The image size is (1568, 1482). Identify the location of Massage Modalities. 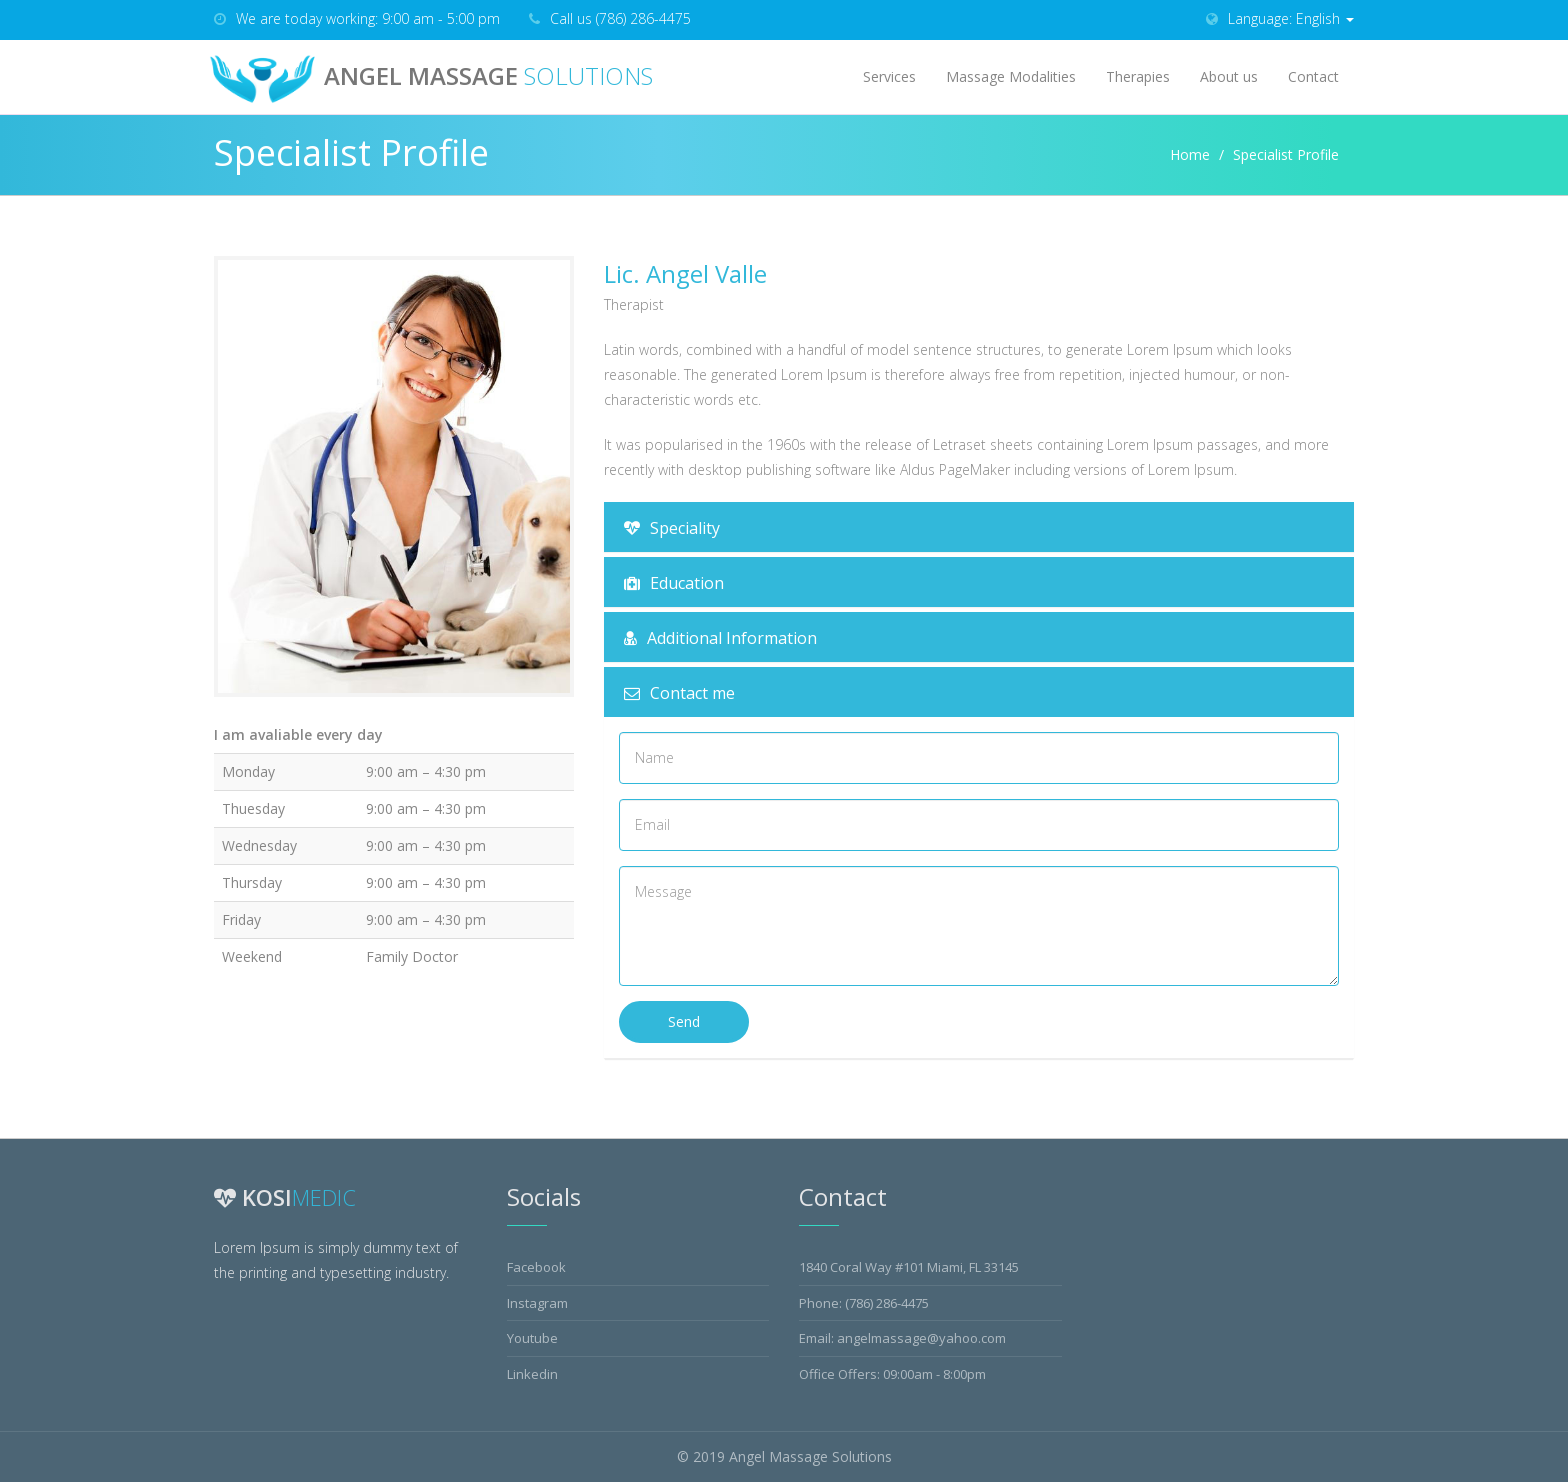
(1011, 76).